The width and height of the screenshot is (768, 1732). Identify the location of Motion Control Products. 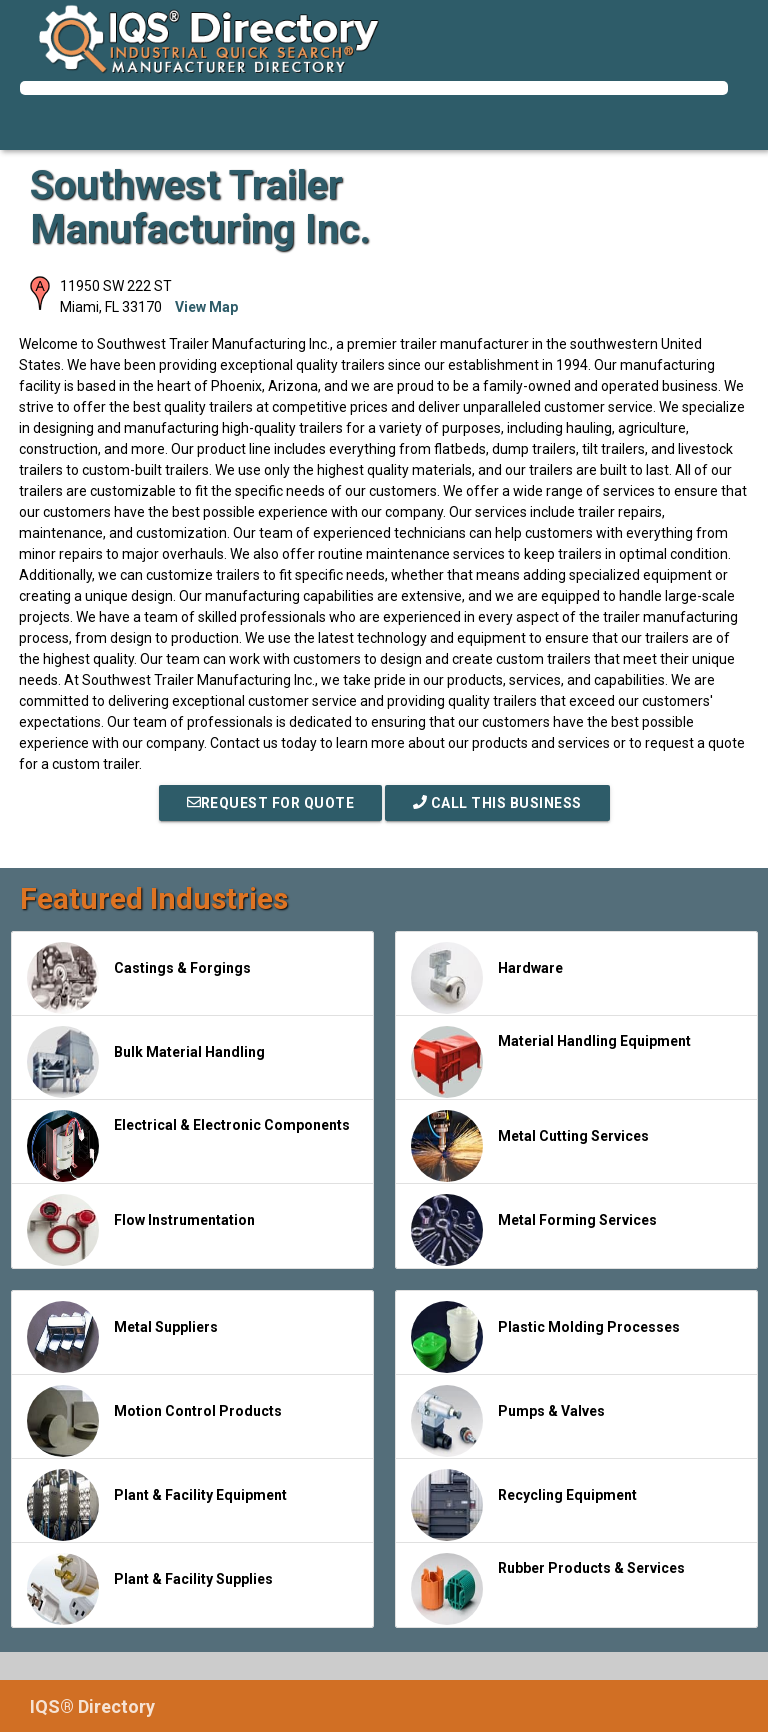
(154, 1421).